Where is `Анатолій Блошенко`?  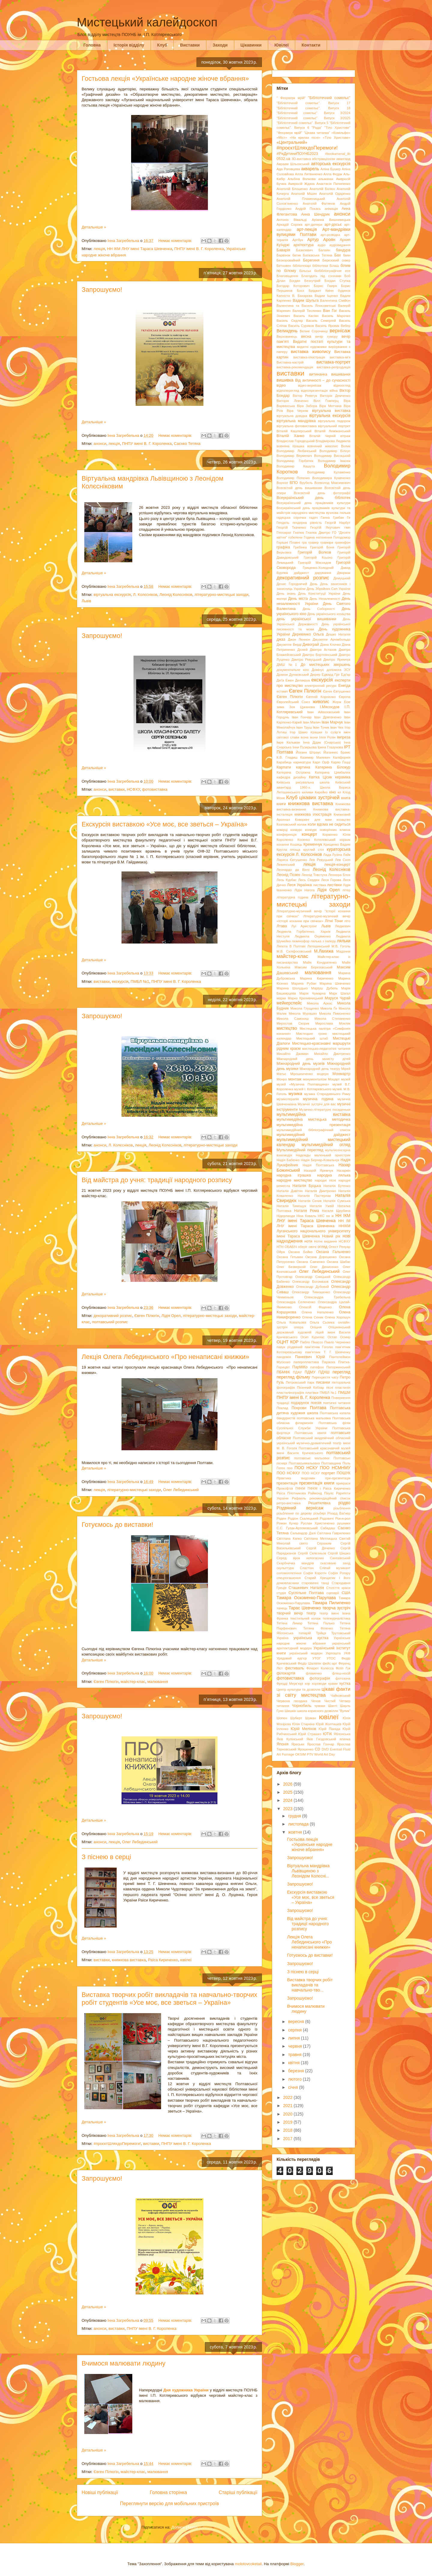 Анатолій Блошенко is located at coordinates (292, 189).